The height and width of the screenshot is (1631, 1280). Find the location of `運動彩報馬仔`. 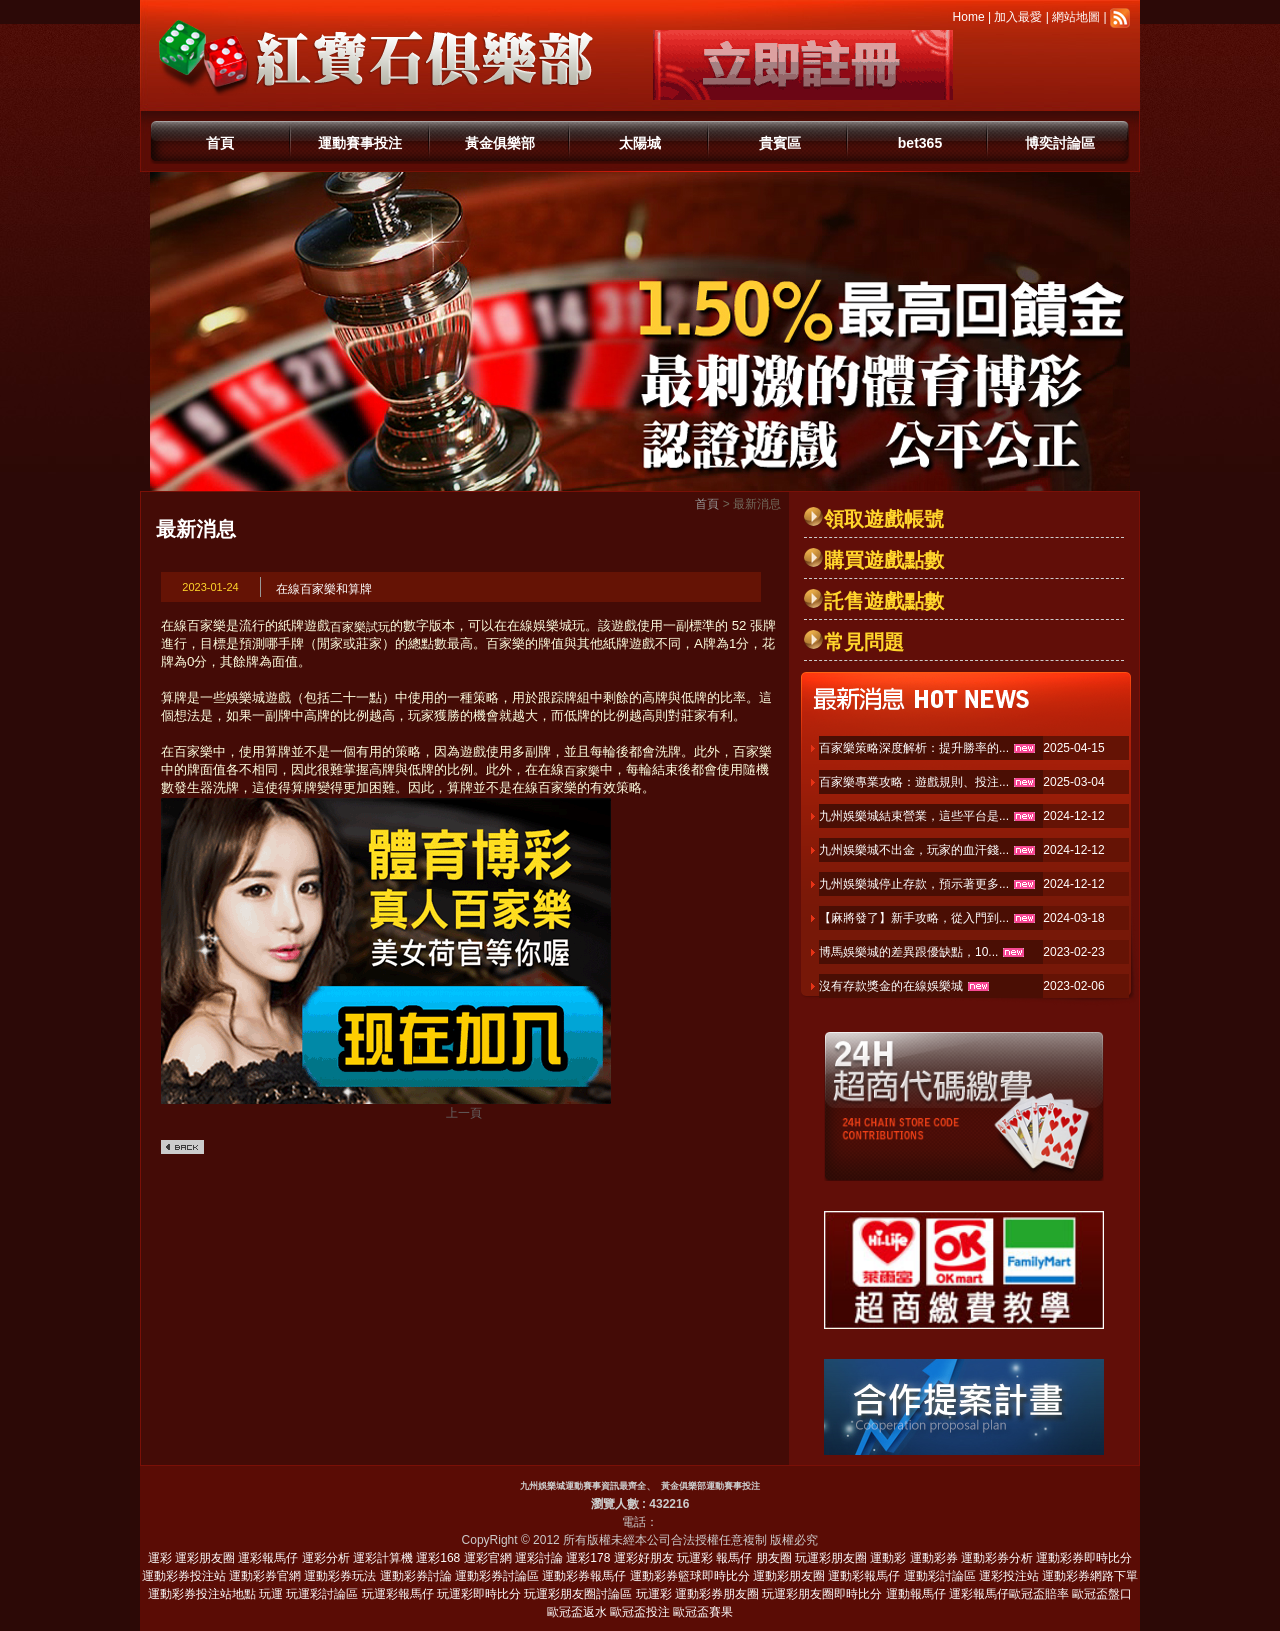

運動彩報馬仔 is located at coordinates (864, 1576).